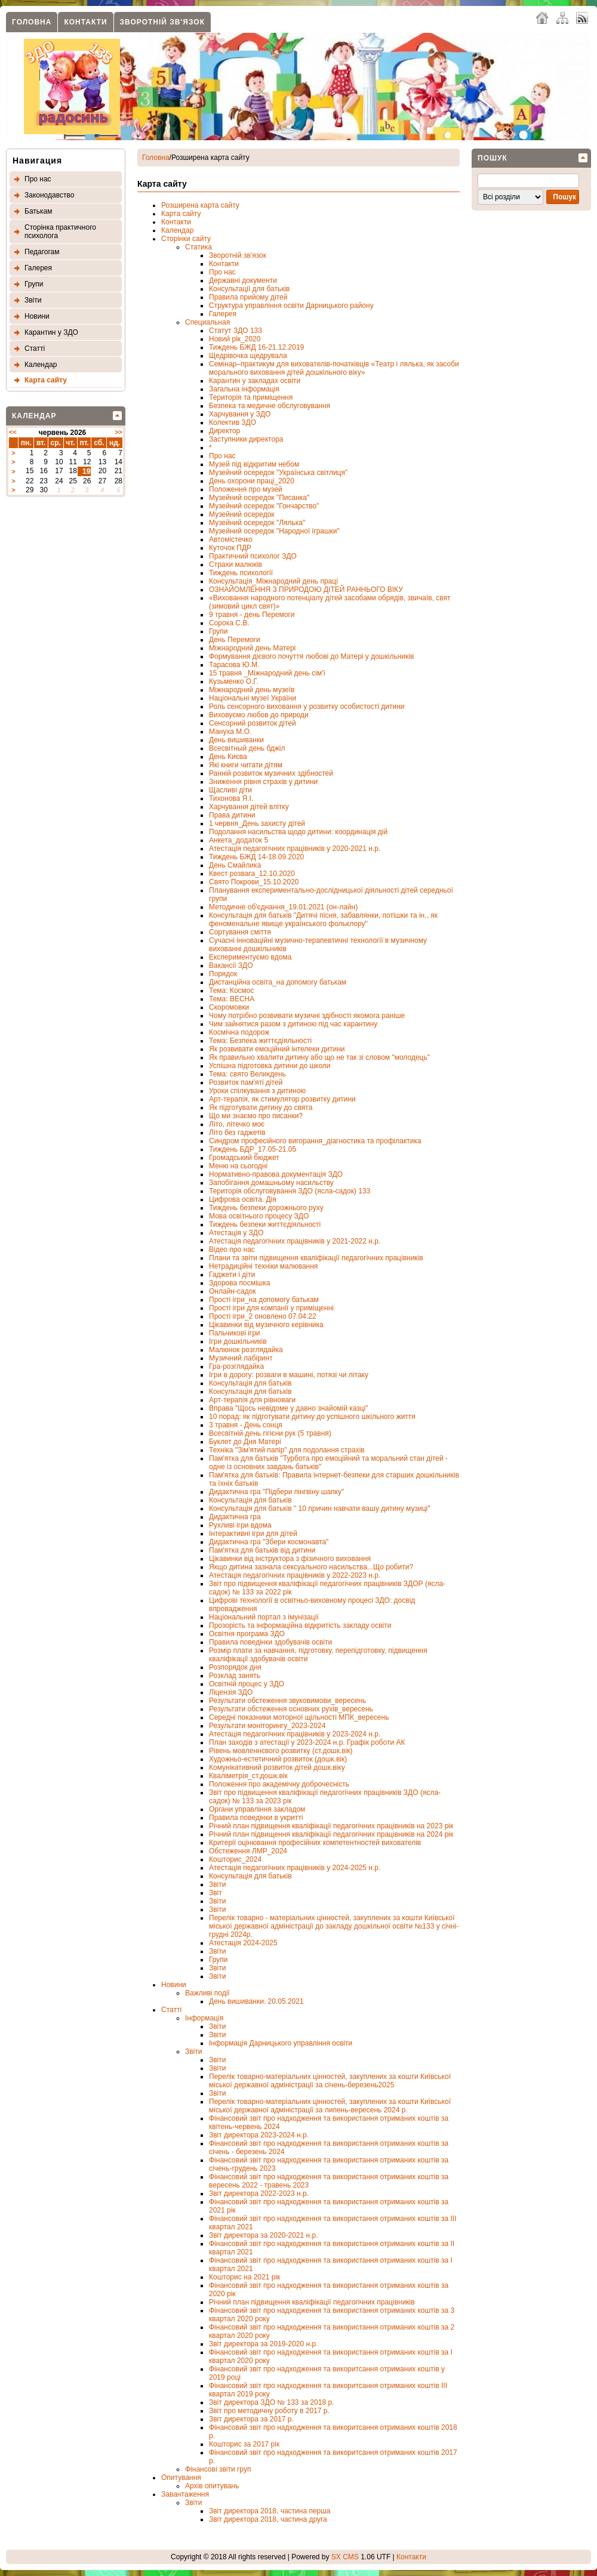 Image resolution: width=597 pixels, height=2576 pixels. I want to click on Звіт директора 2023-2024 н.р., so click(259, 2135).